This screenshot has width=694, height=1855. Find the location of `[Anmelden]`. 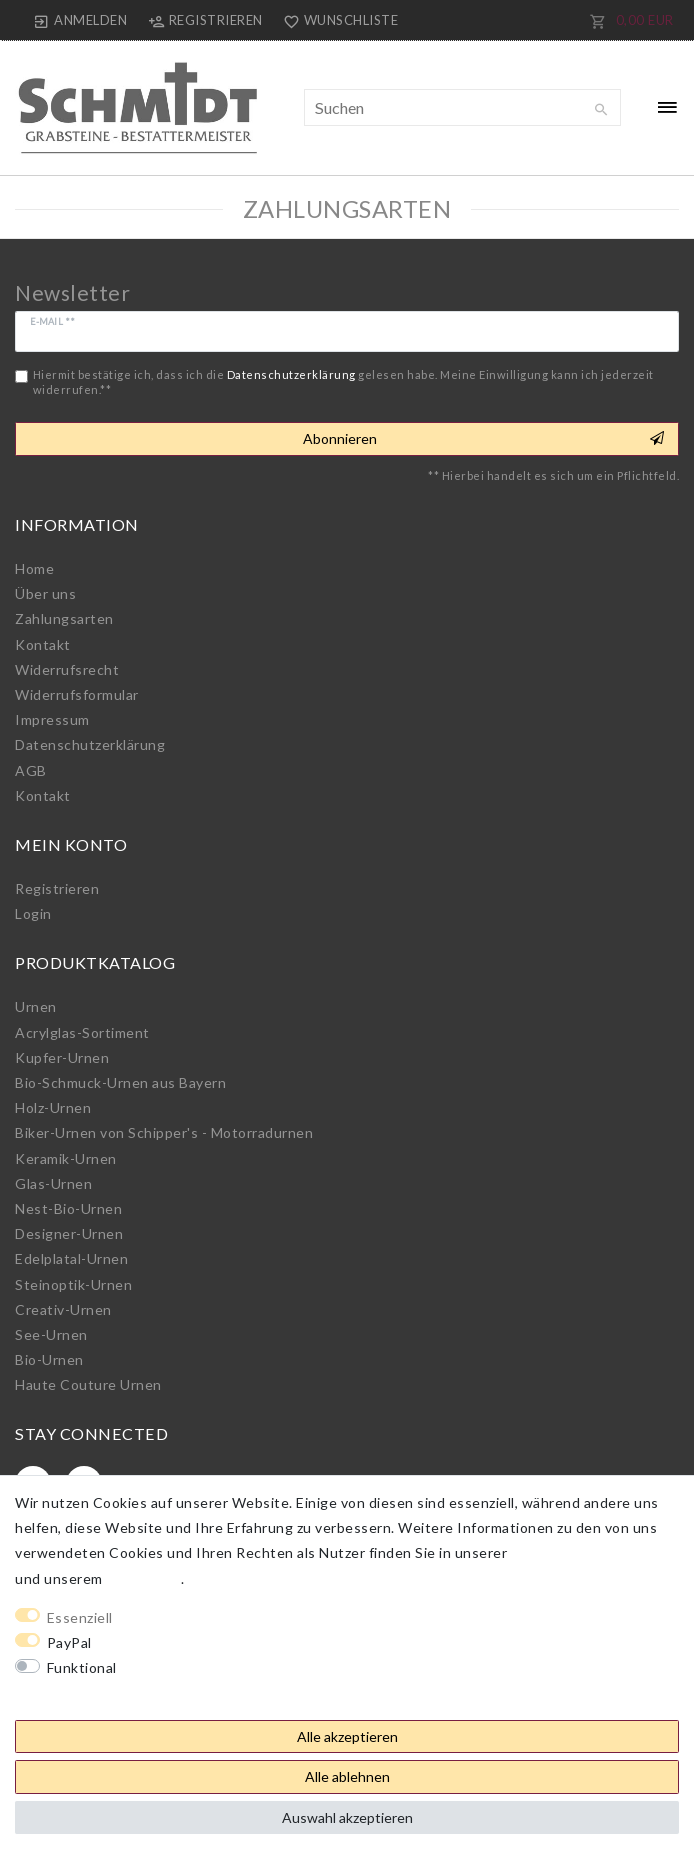

[Anmelden] is located at coordinates (80, 20).